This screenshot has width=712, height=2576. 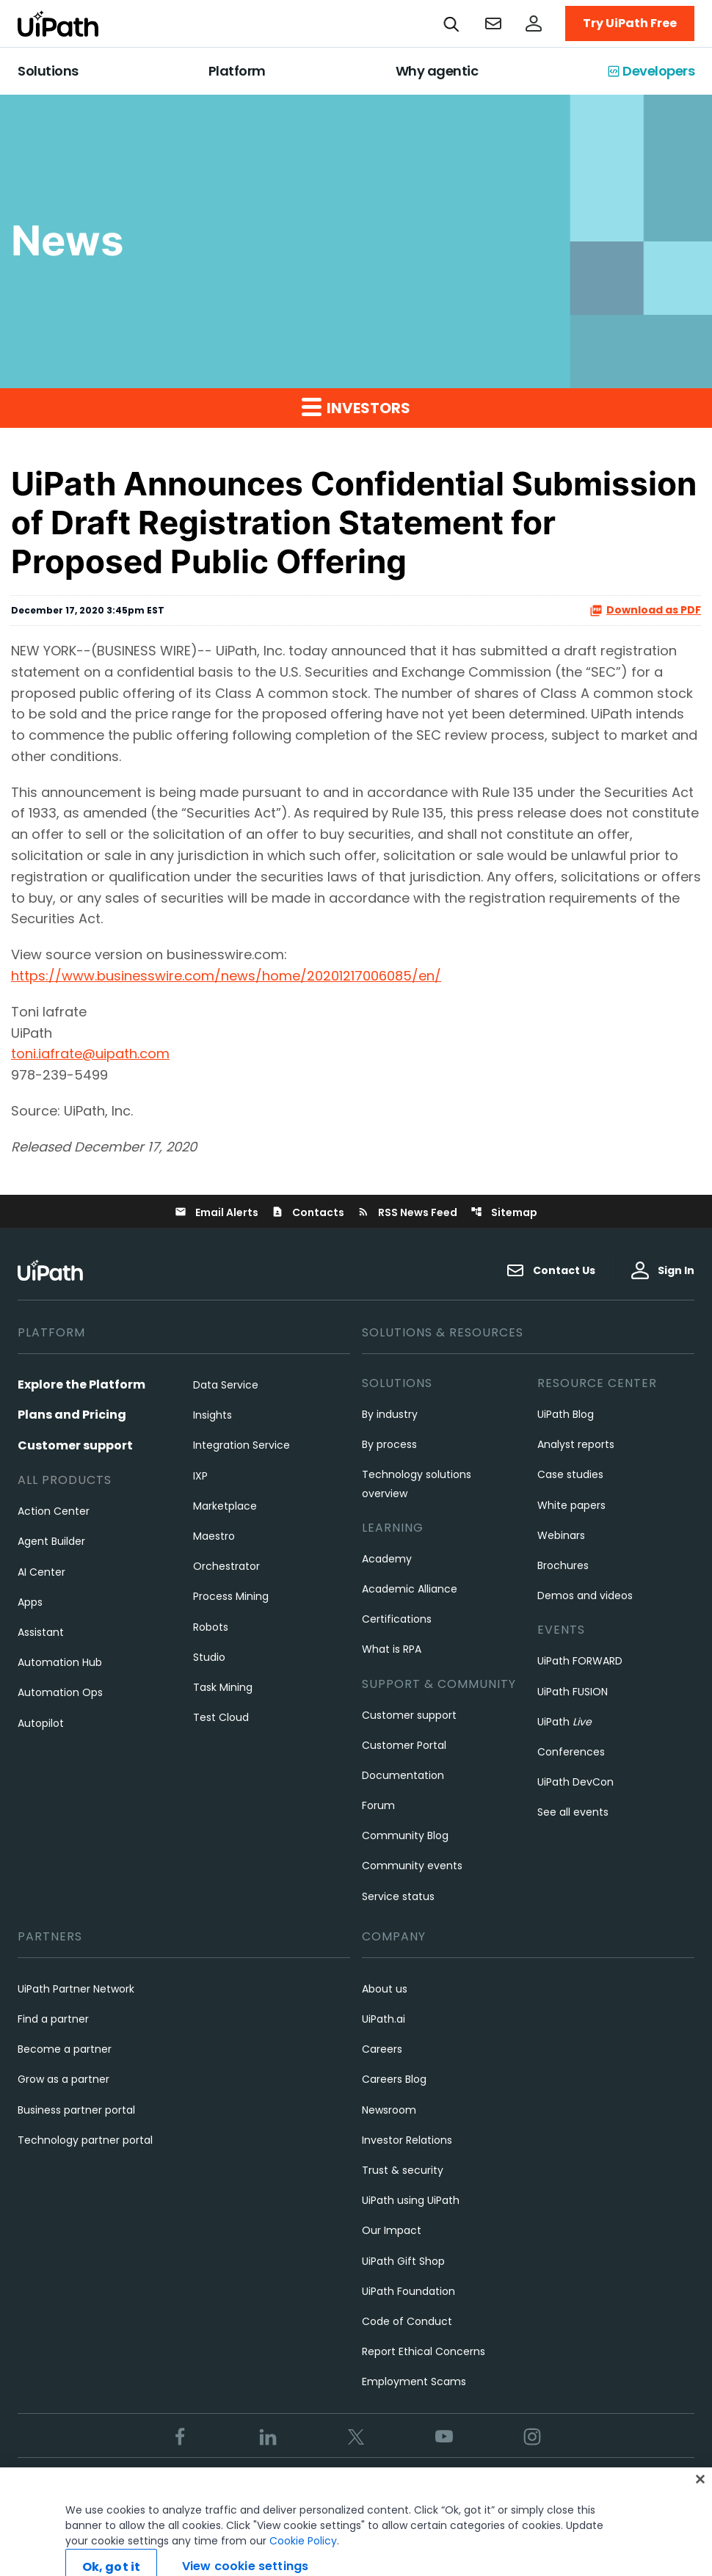 What do you see at coordinates (308, 1212) in the screenshot?
I see `Contacts` at bounding box center [308, 1212].